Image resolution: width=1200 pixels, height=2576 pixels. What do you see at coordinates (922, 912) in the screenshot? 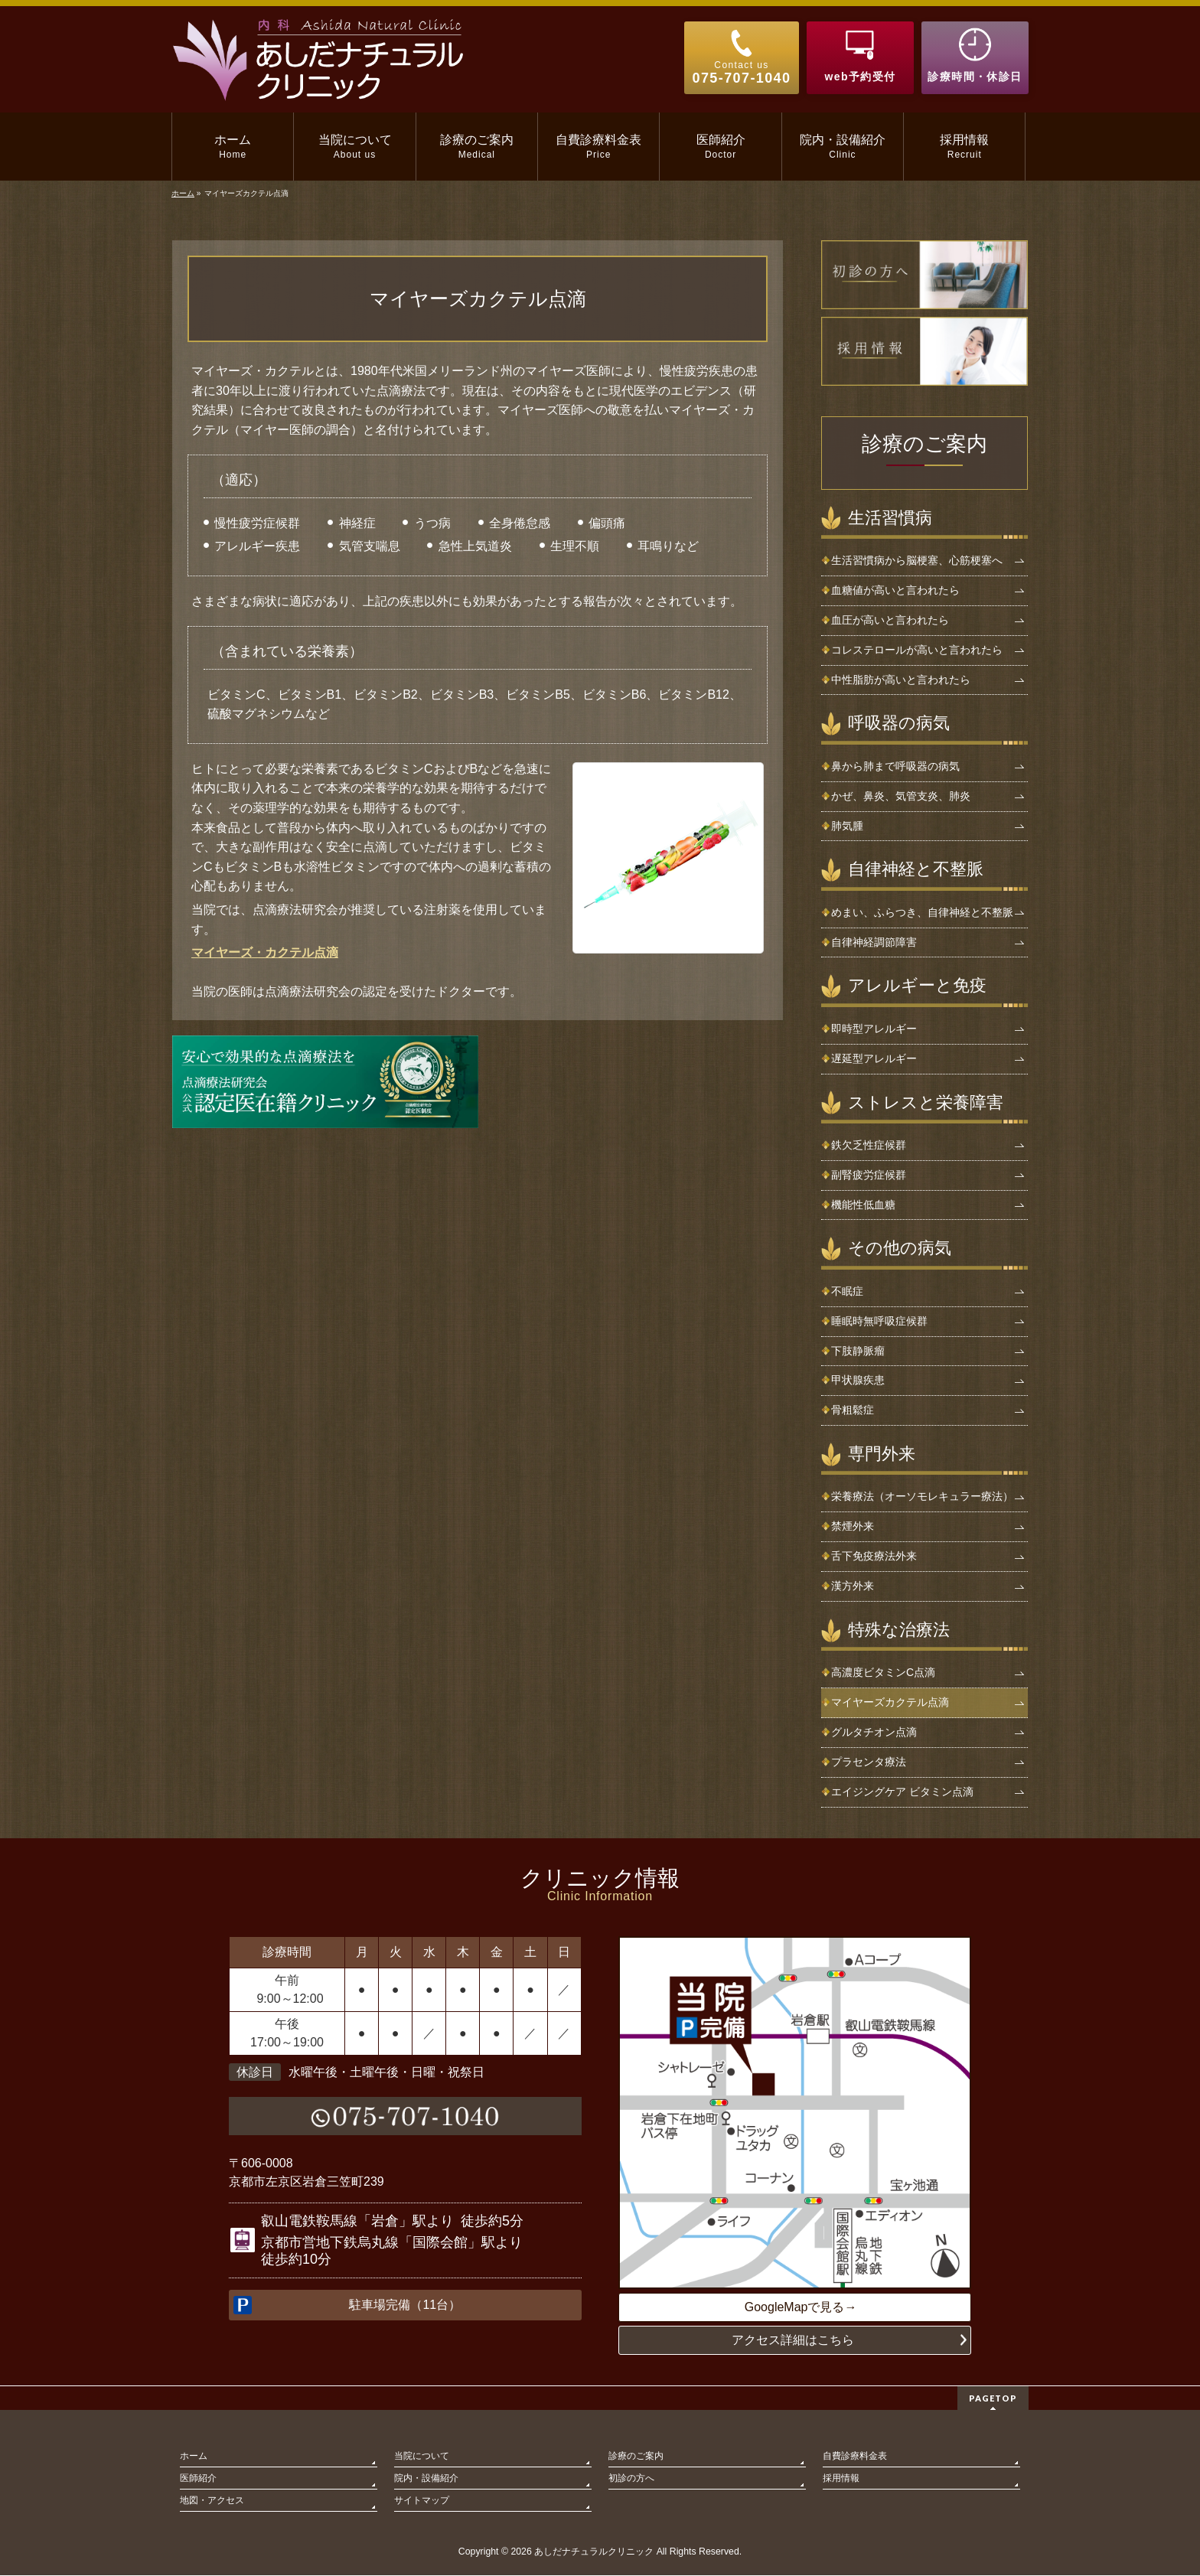
I see `めまい、ふらつき、自律神経と不整脈` at bounding box center [922, 912].